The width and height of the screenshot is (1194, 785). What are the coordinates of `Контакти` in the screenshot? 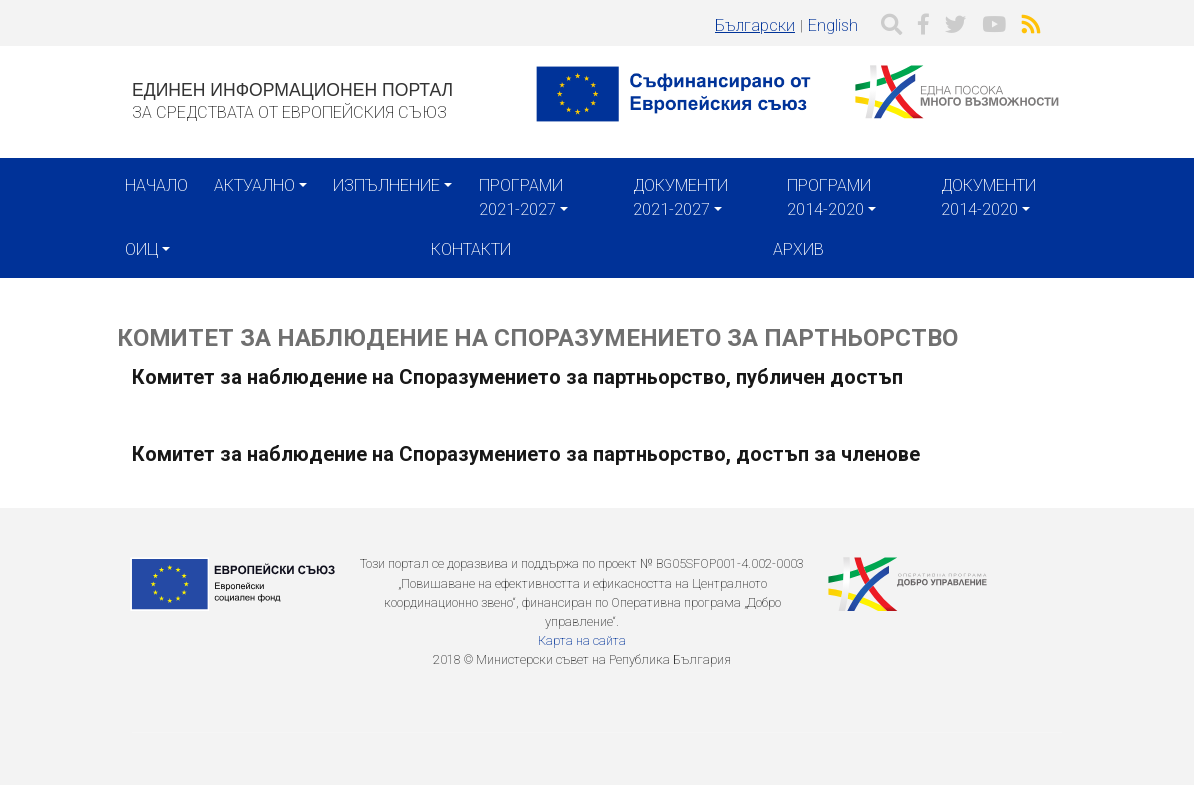 It's located at (471, 249).